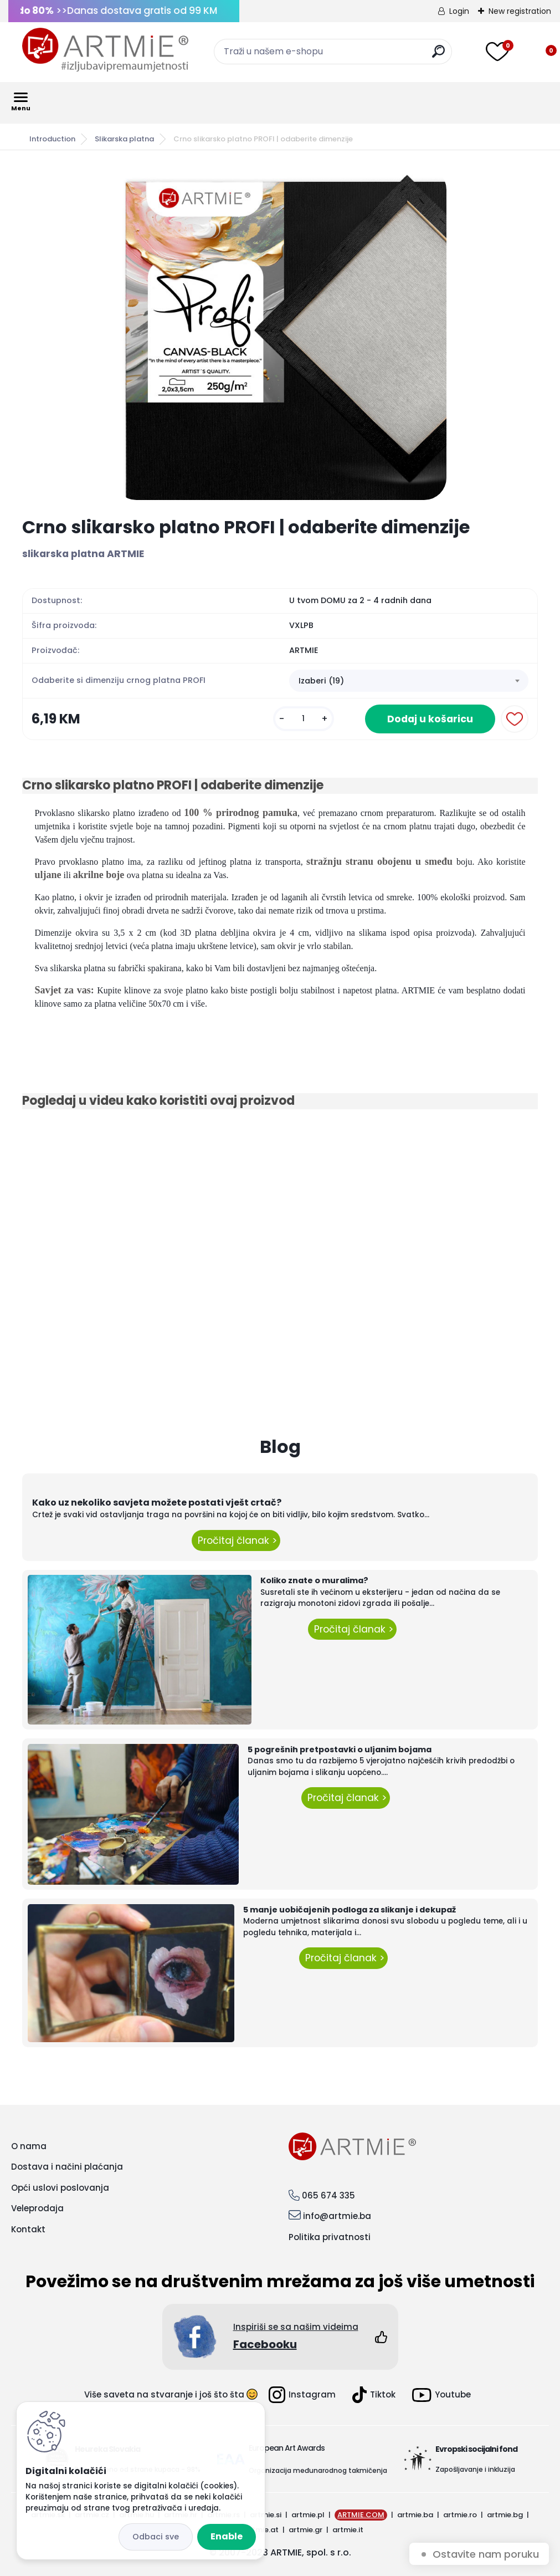 Image resolution: width=560 pixels, height=2576 pixels. I want to click on Kako uz nekoliko savjeta možete postati vješt crtač?, so click(156, 1502).